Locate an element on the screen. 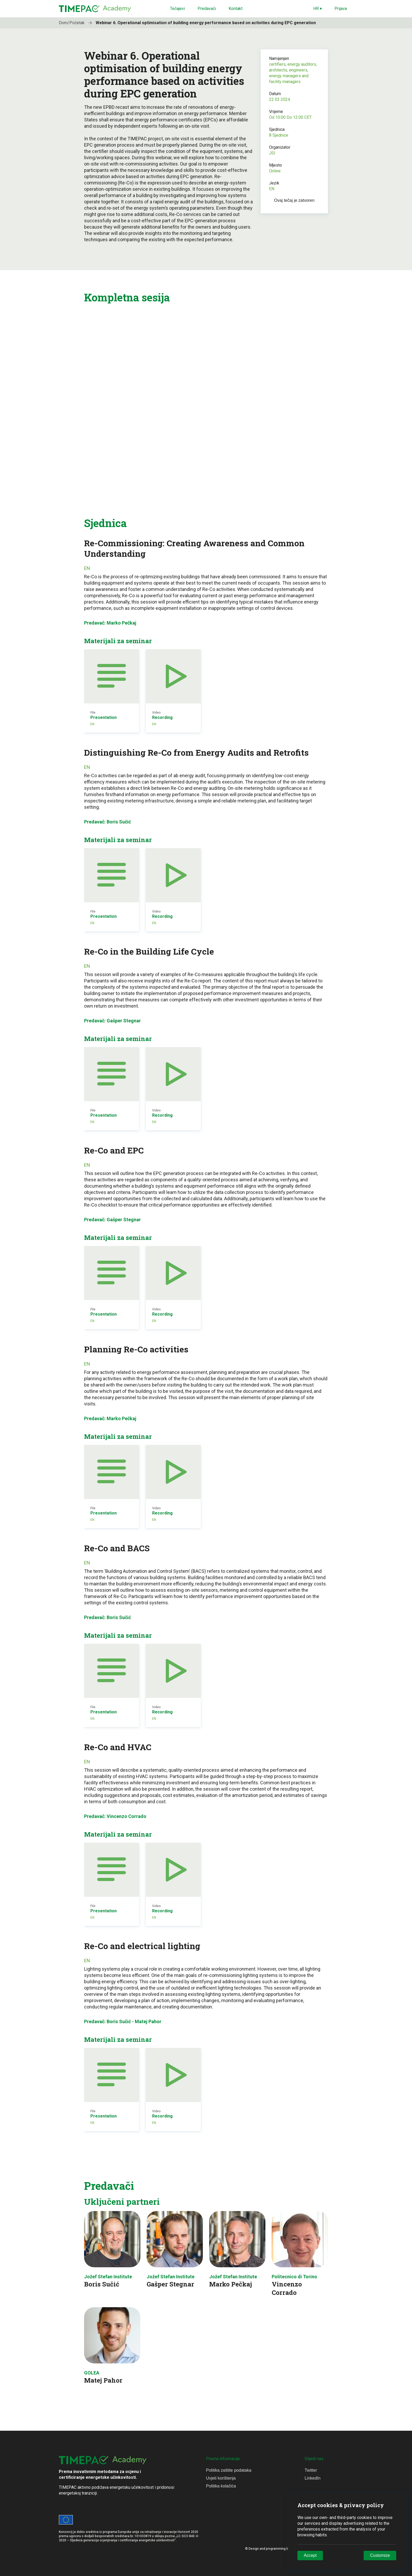  Accept is located at coordinates (310, 2555).